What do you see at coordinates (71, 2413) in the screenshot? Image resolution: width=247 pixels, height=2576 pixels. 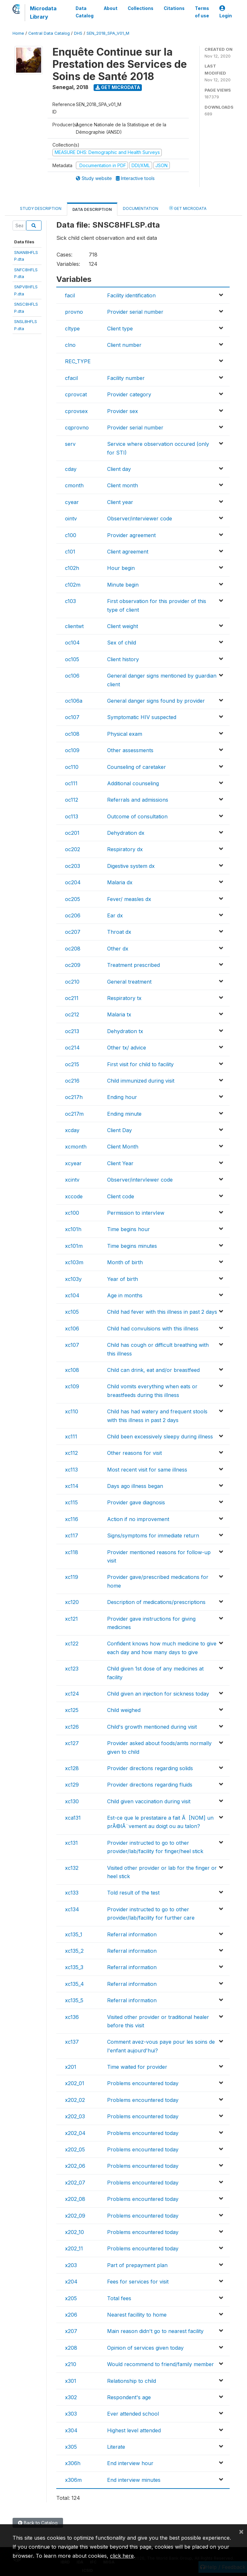 I see `x303` at bounding box center [71, 2413].